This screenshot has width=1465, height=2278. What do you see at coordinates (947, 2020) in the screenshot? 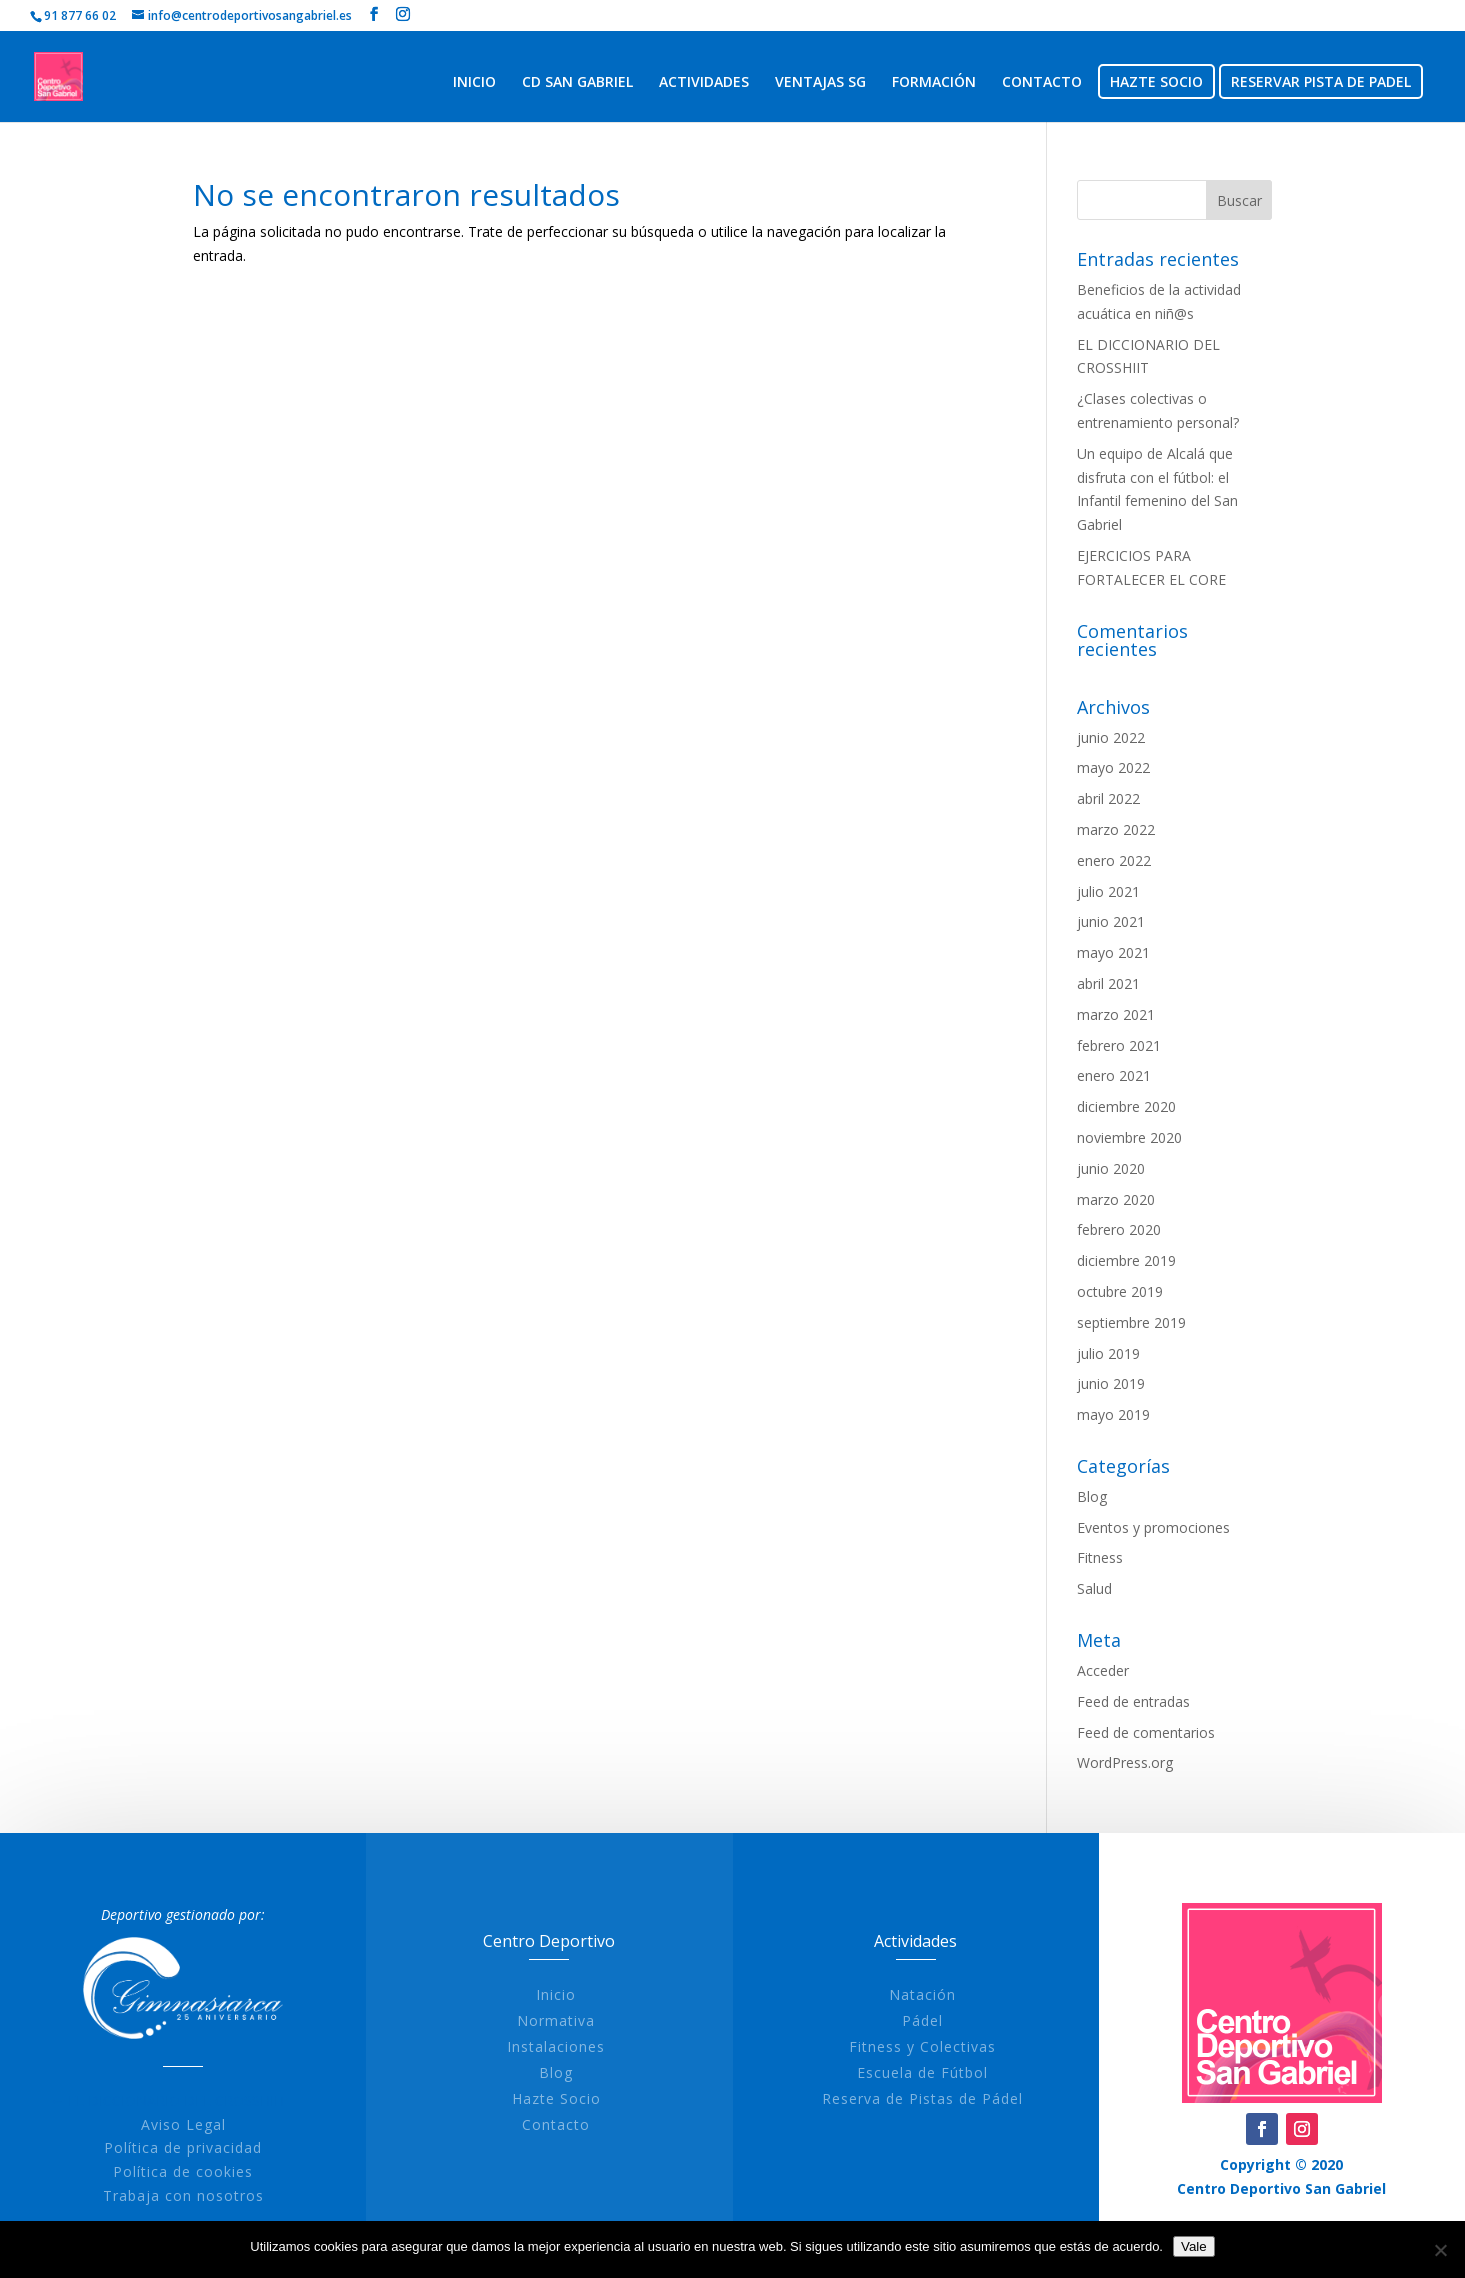
I see `Pádel` at bounding box center [947, 2020].